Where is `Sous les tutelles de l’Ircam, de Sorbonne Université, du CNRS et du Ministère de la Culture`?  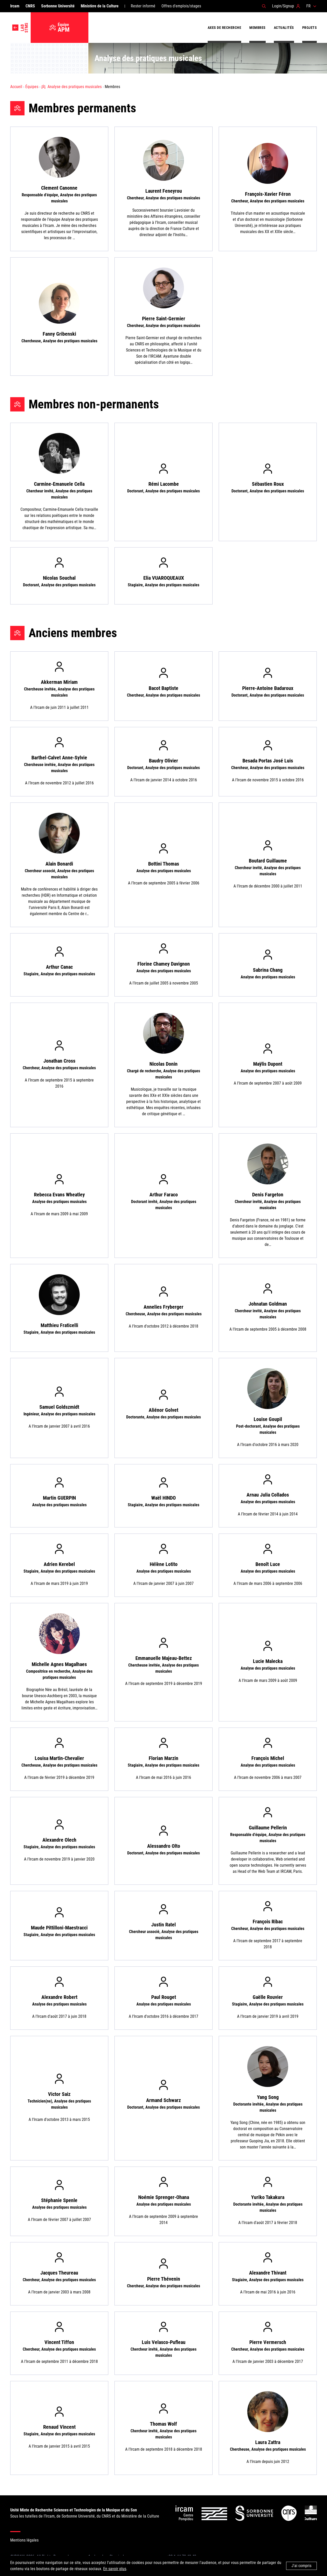 Sous les tutelles de l’Ircam, de Sorbonne Université, du CNRS et du Ministère de la Culture is located at coordinates (84, 2513).